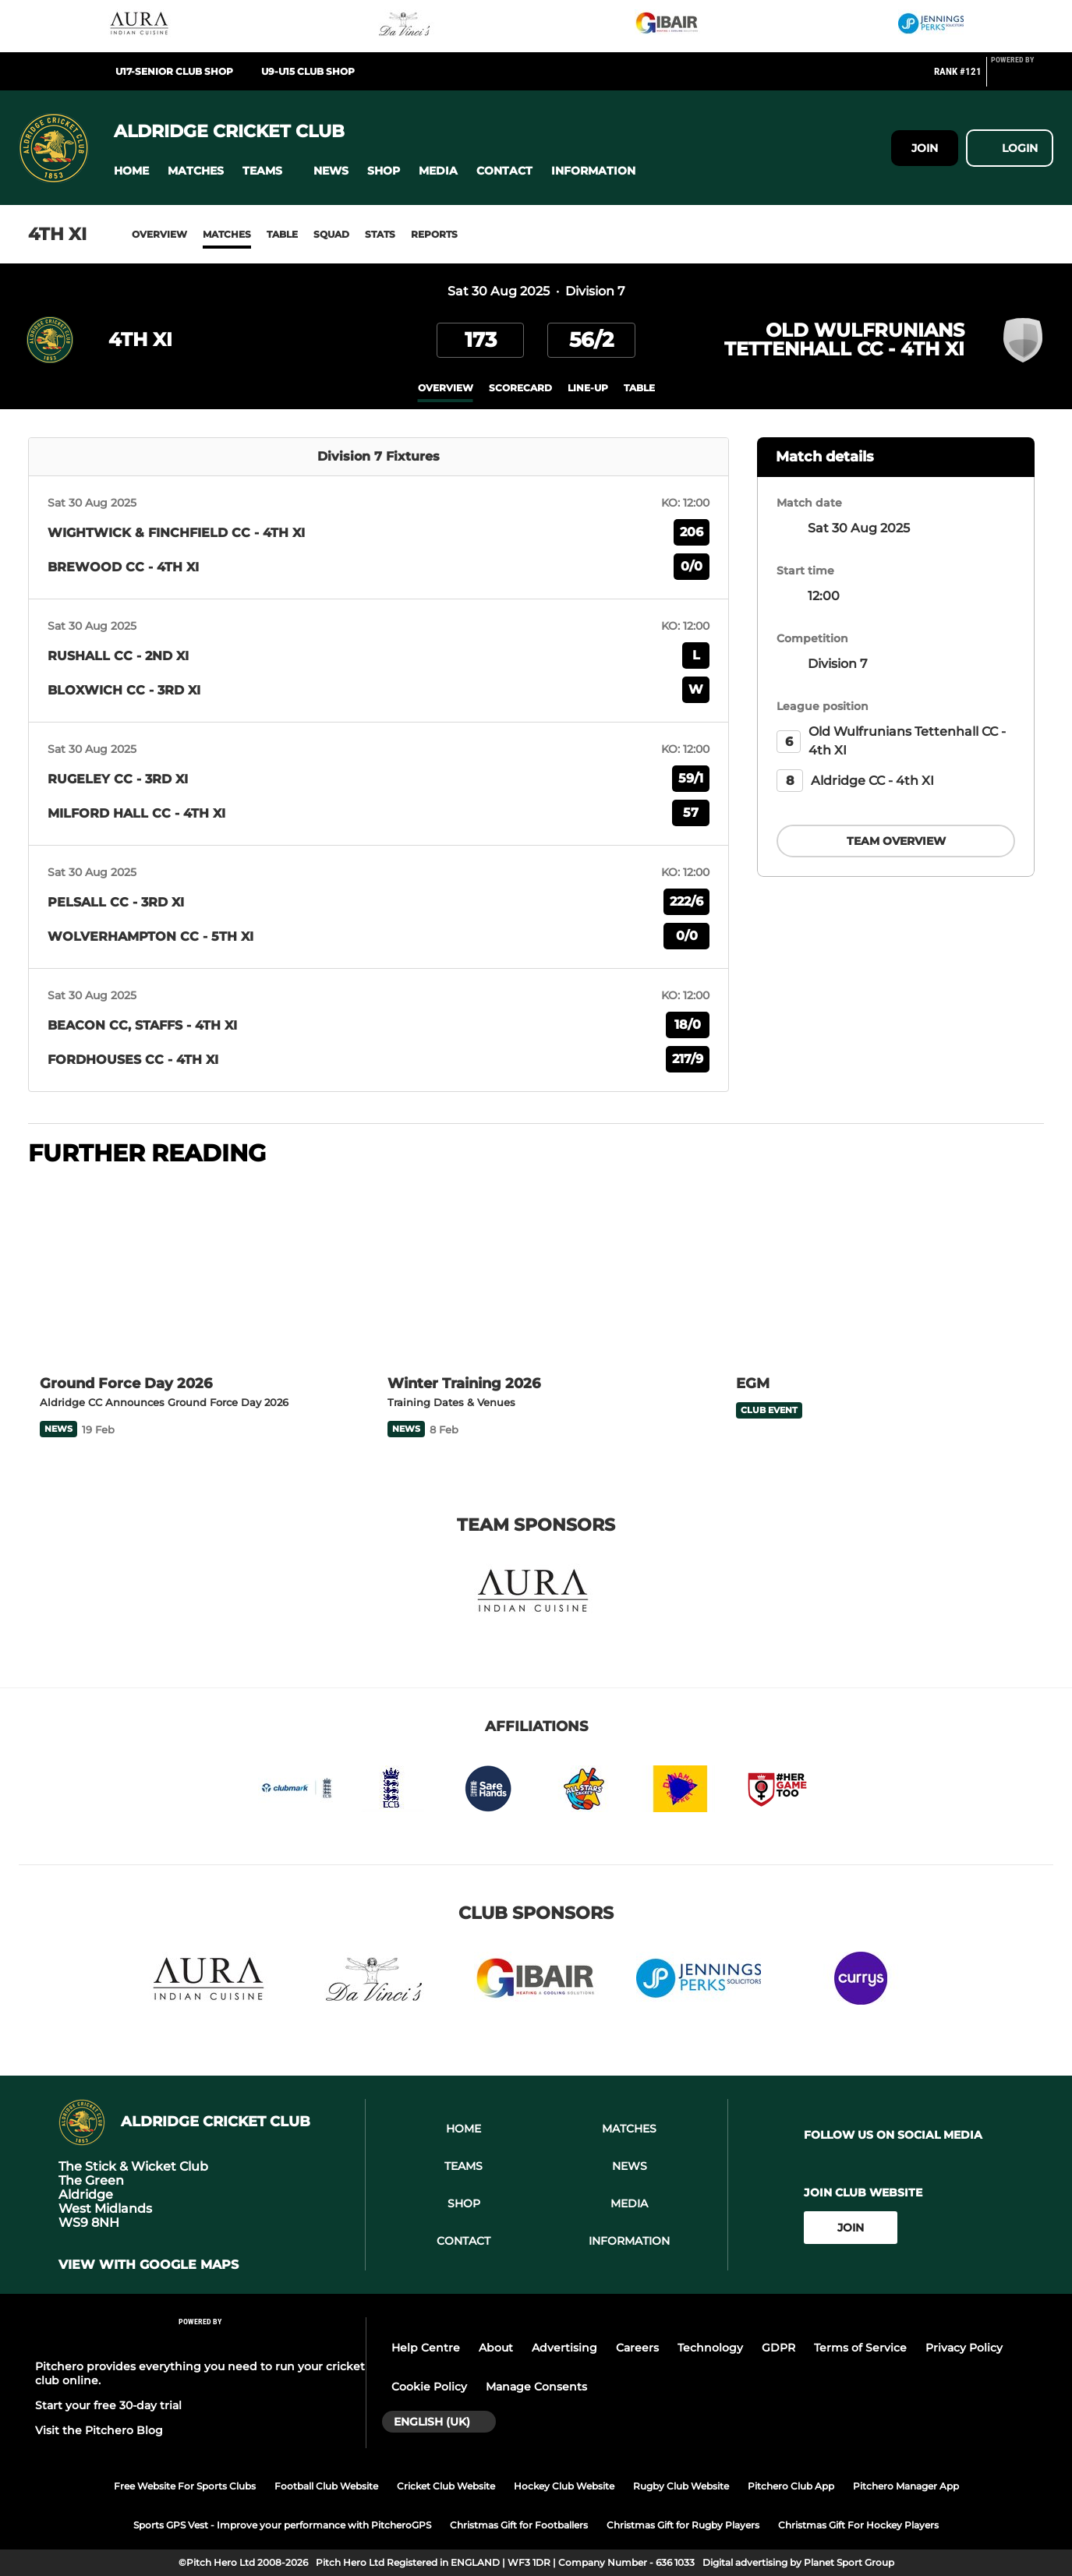 The image size is (1072, 2576). I want to click on [Winter Training 2026], so click(535, 1272).